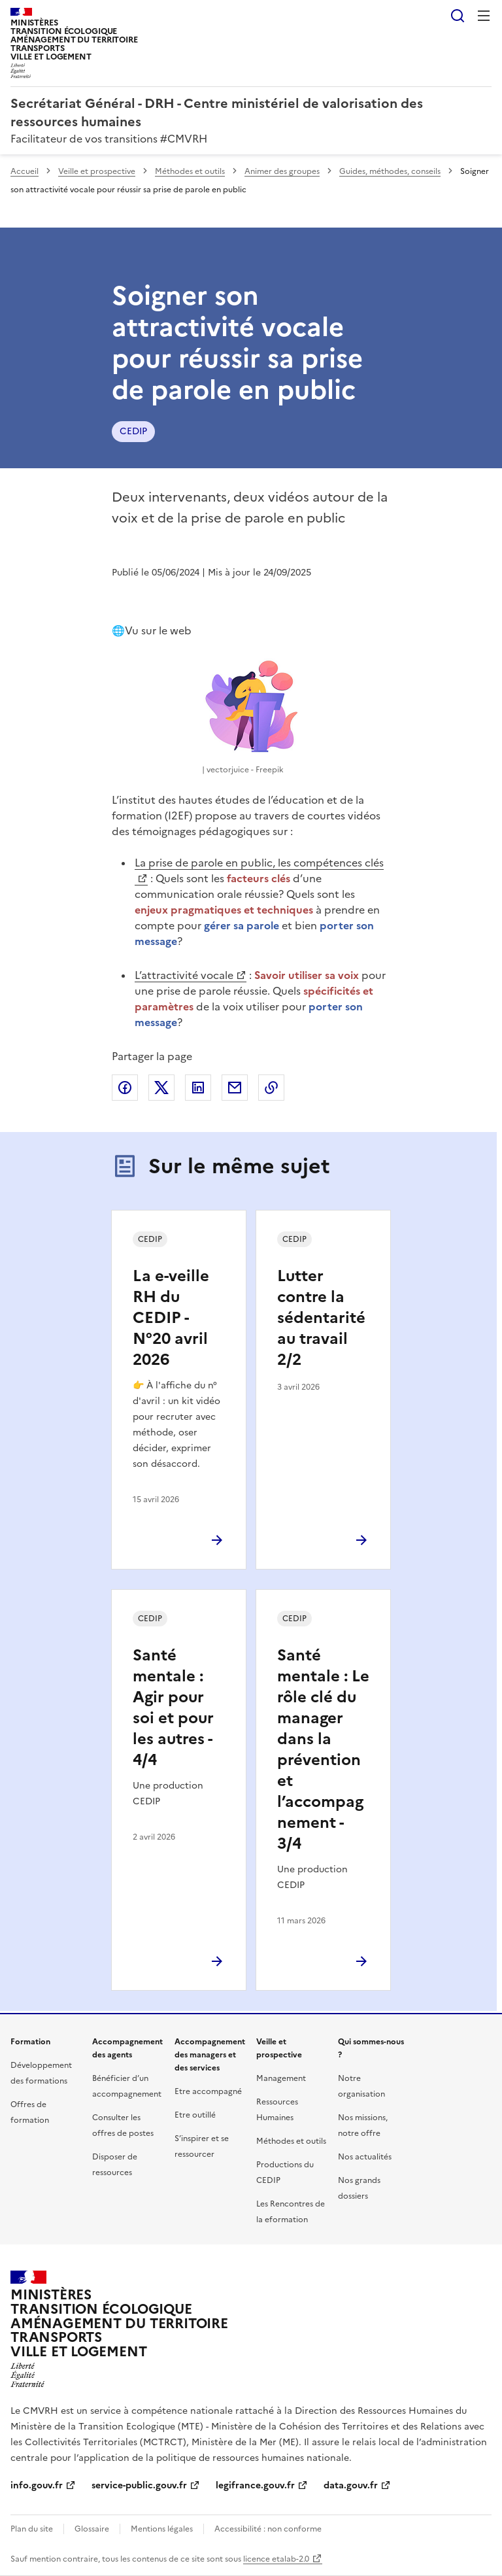  I want to click on Menu, so click(484, 16).